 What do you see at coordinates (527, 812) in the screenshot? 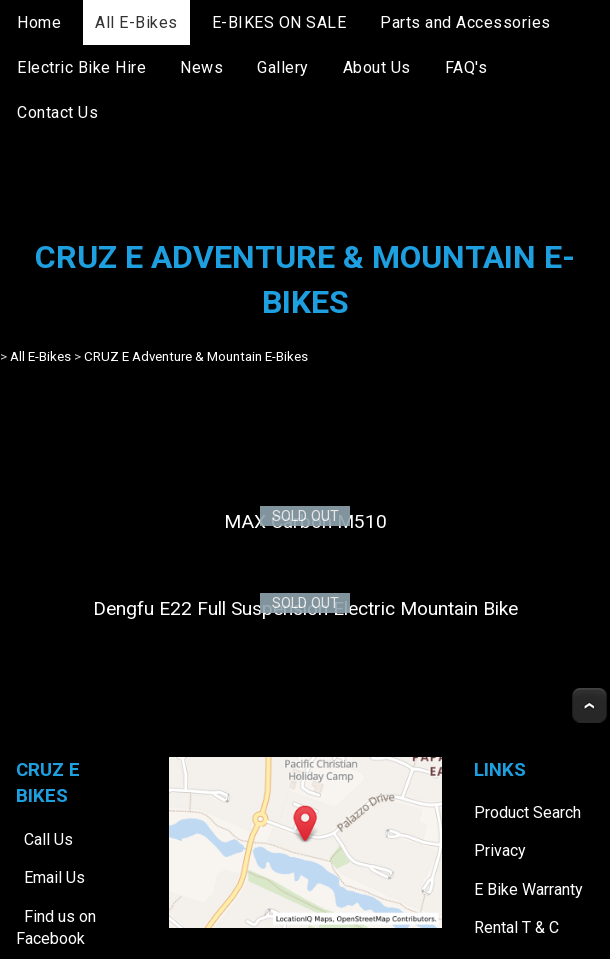
I see `Product Search` at bounding box center [527, 812].